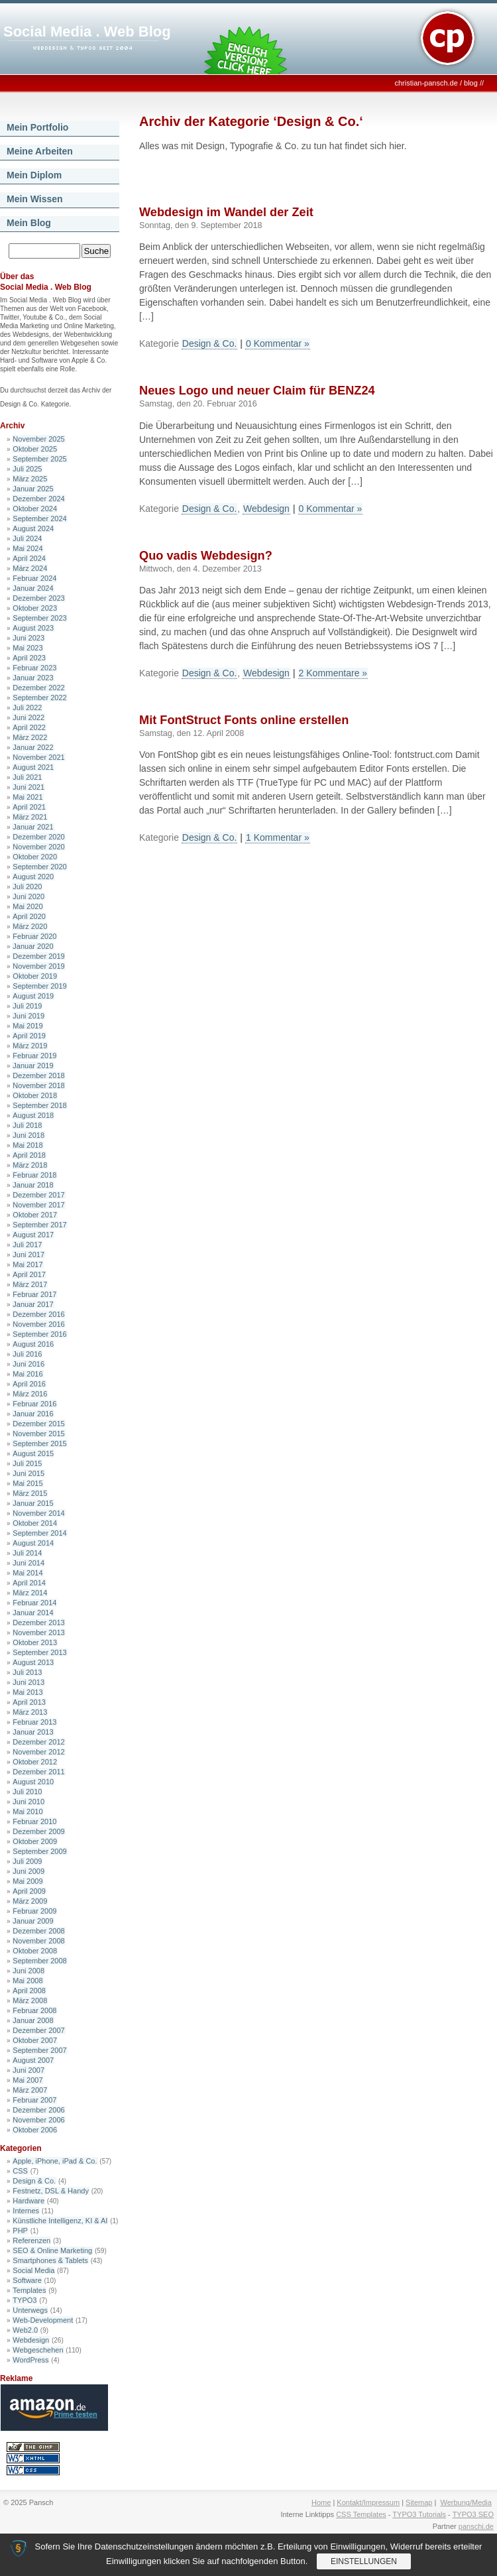 Image resolution: width=497 pixels, height=2576 pixels. What do you see at coordinates (419, 2502) in the screenshot?
I see `Sitemap` at bounding box center [419, 2502].